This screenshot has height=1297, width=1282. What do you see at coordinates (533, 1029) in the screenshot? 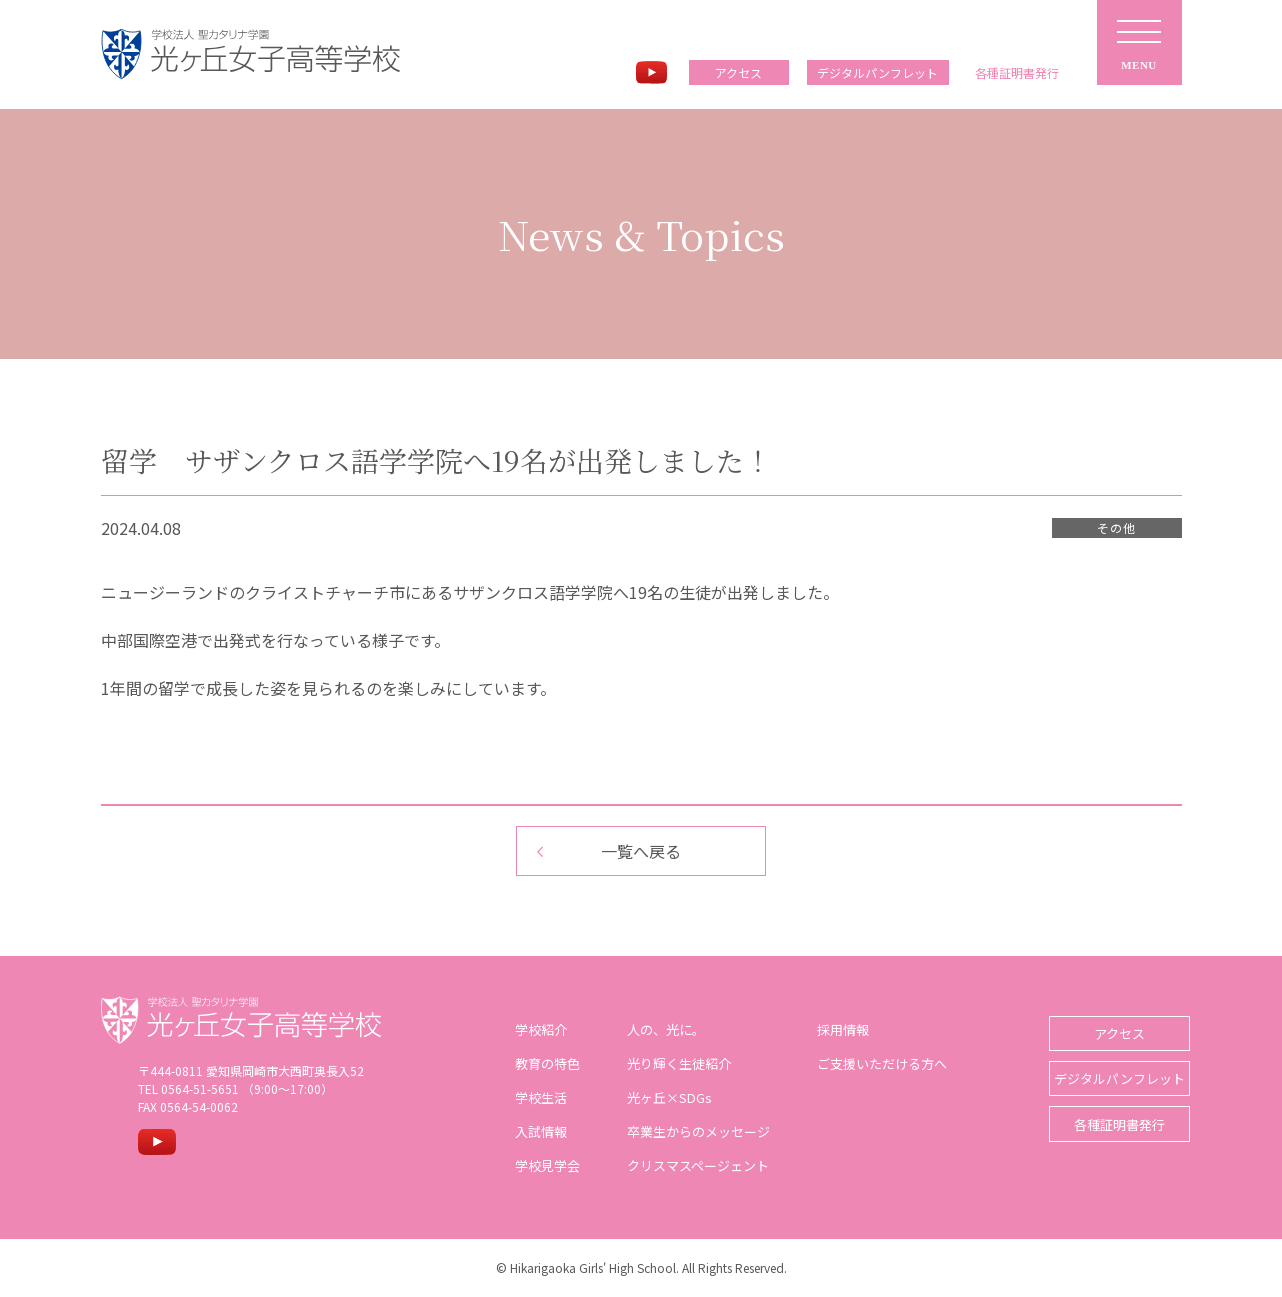
I see `学校紹介` at bounding box center [533, 1029].